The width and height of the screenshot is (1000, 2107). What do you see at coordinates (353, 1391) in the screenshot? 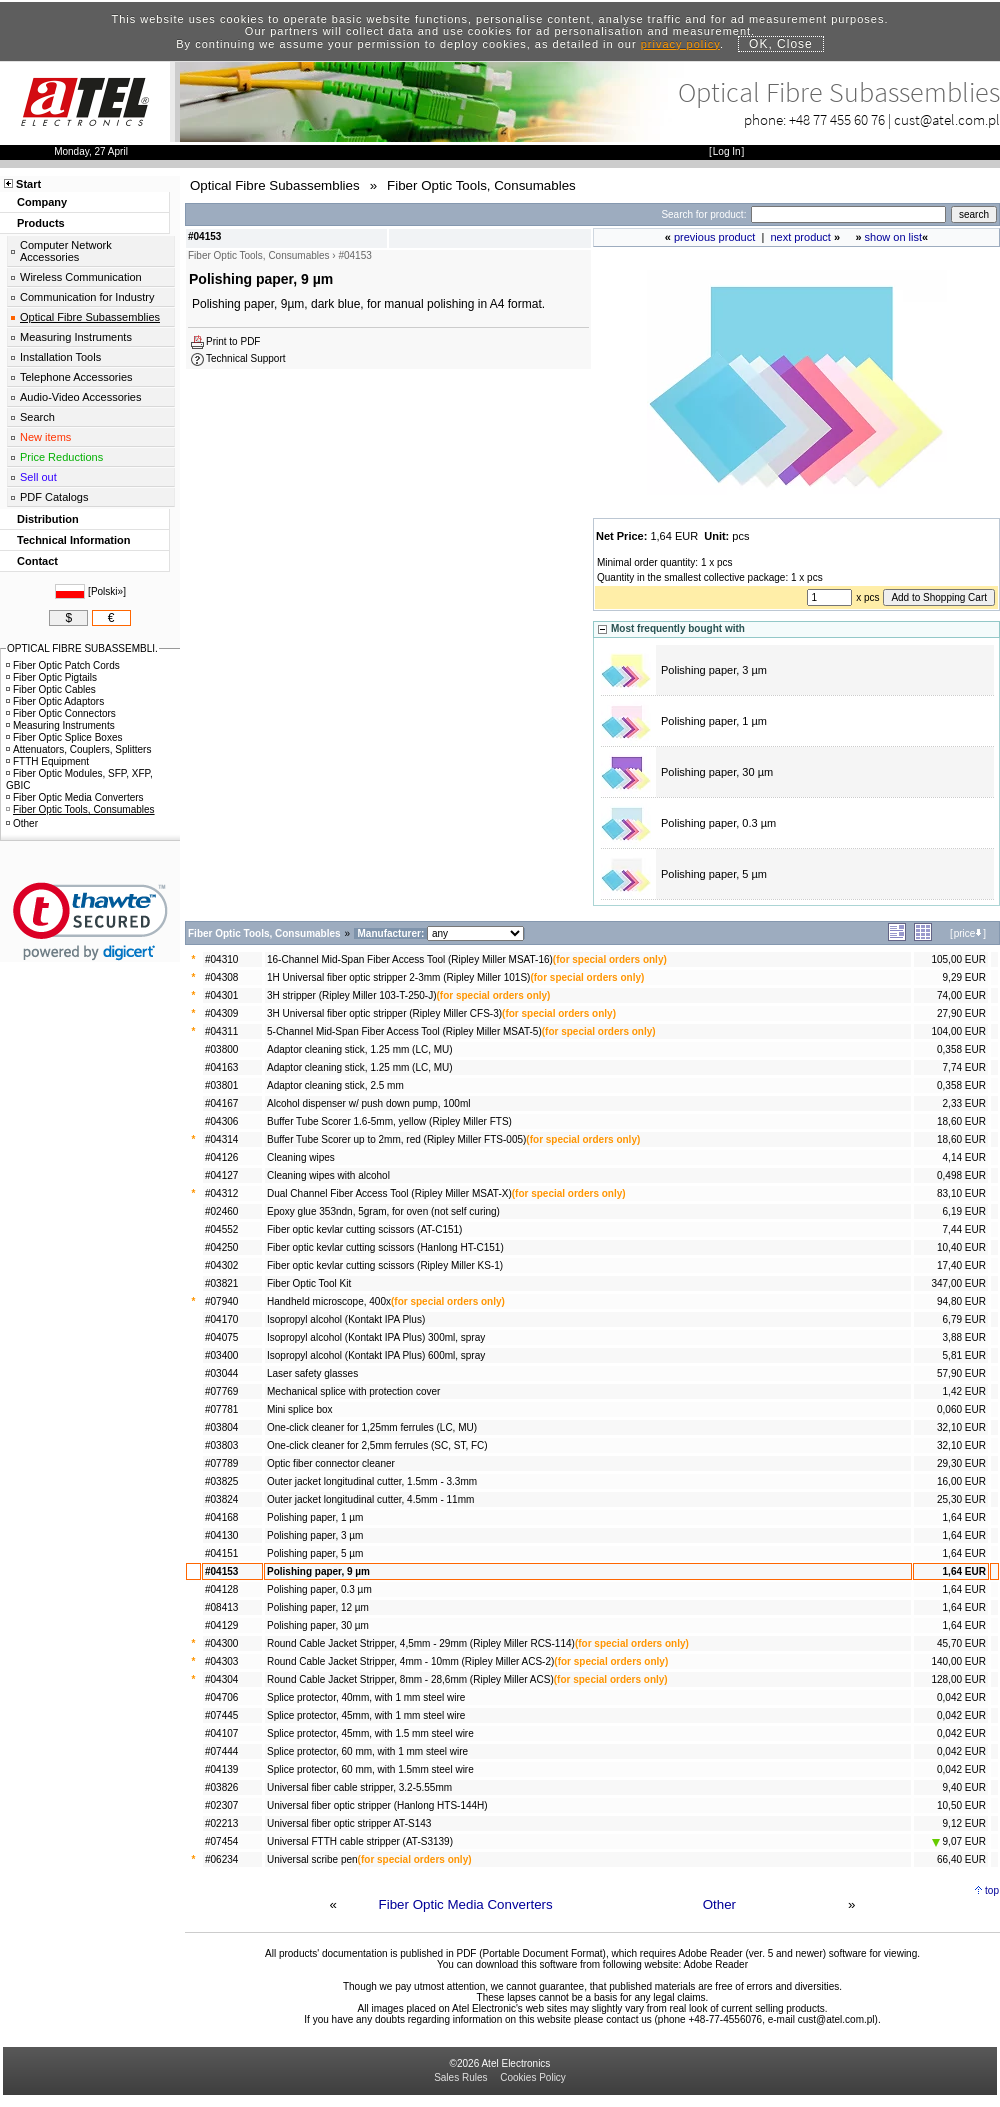
I see `Mechanical splice with protection cover` at bounding box center [353, 1391].